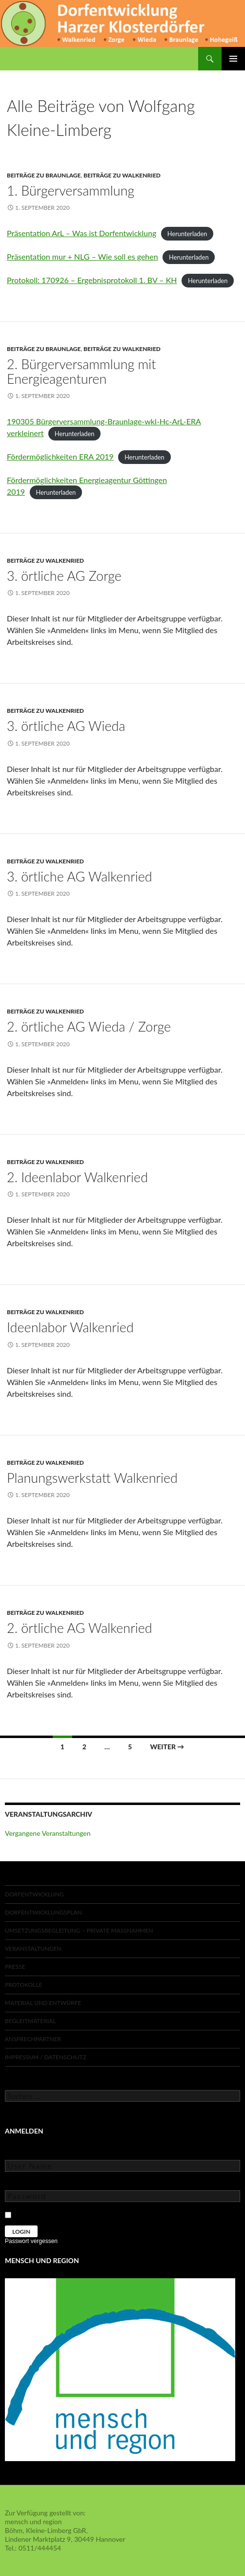  Describe the element at coordinates (66, 726) in the screenshot. I see `3. örtliche AG Wieda` at that location.